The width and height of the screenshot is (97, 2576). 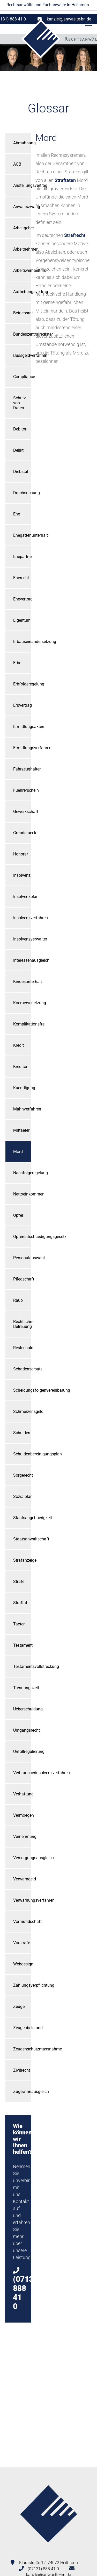 What do you see at coordinates (22, 1390) in the screenshot?
I see `Scheidungsfolgenvereinbarung` at bounding box center [22, 1390].